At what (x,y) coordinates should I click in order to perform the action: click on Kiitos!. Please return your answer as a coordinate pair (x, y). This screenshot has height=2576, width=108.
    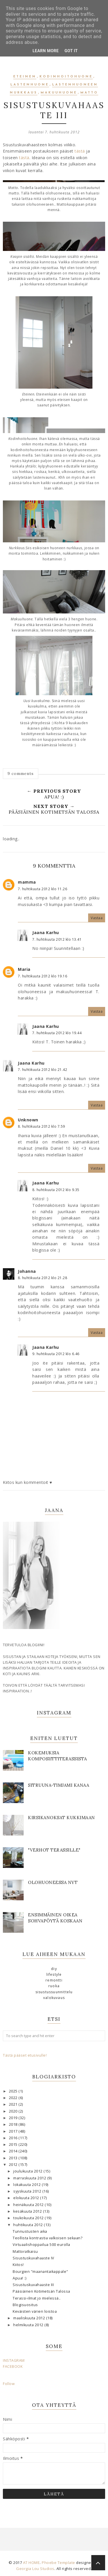
    Looking at the image, I should click on (18, 2264).